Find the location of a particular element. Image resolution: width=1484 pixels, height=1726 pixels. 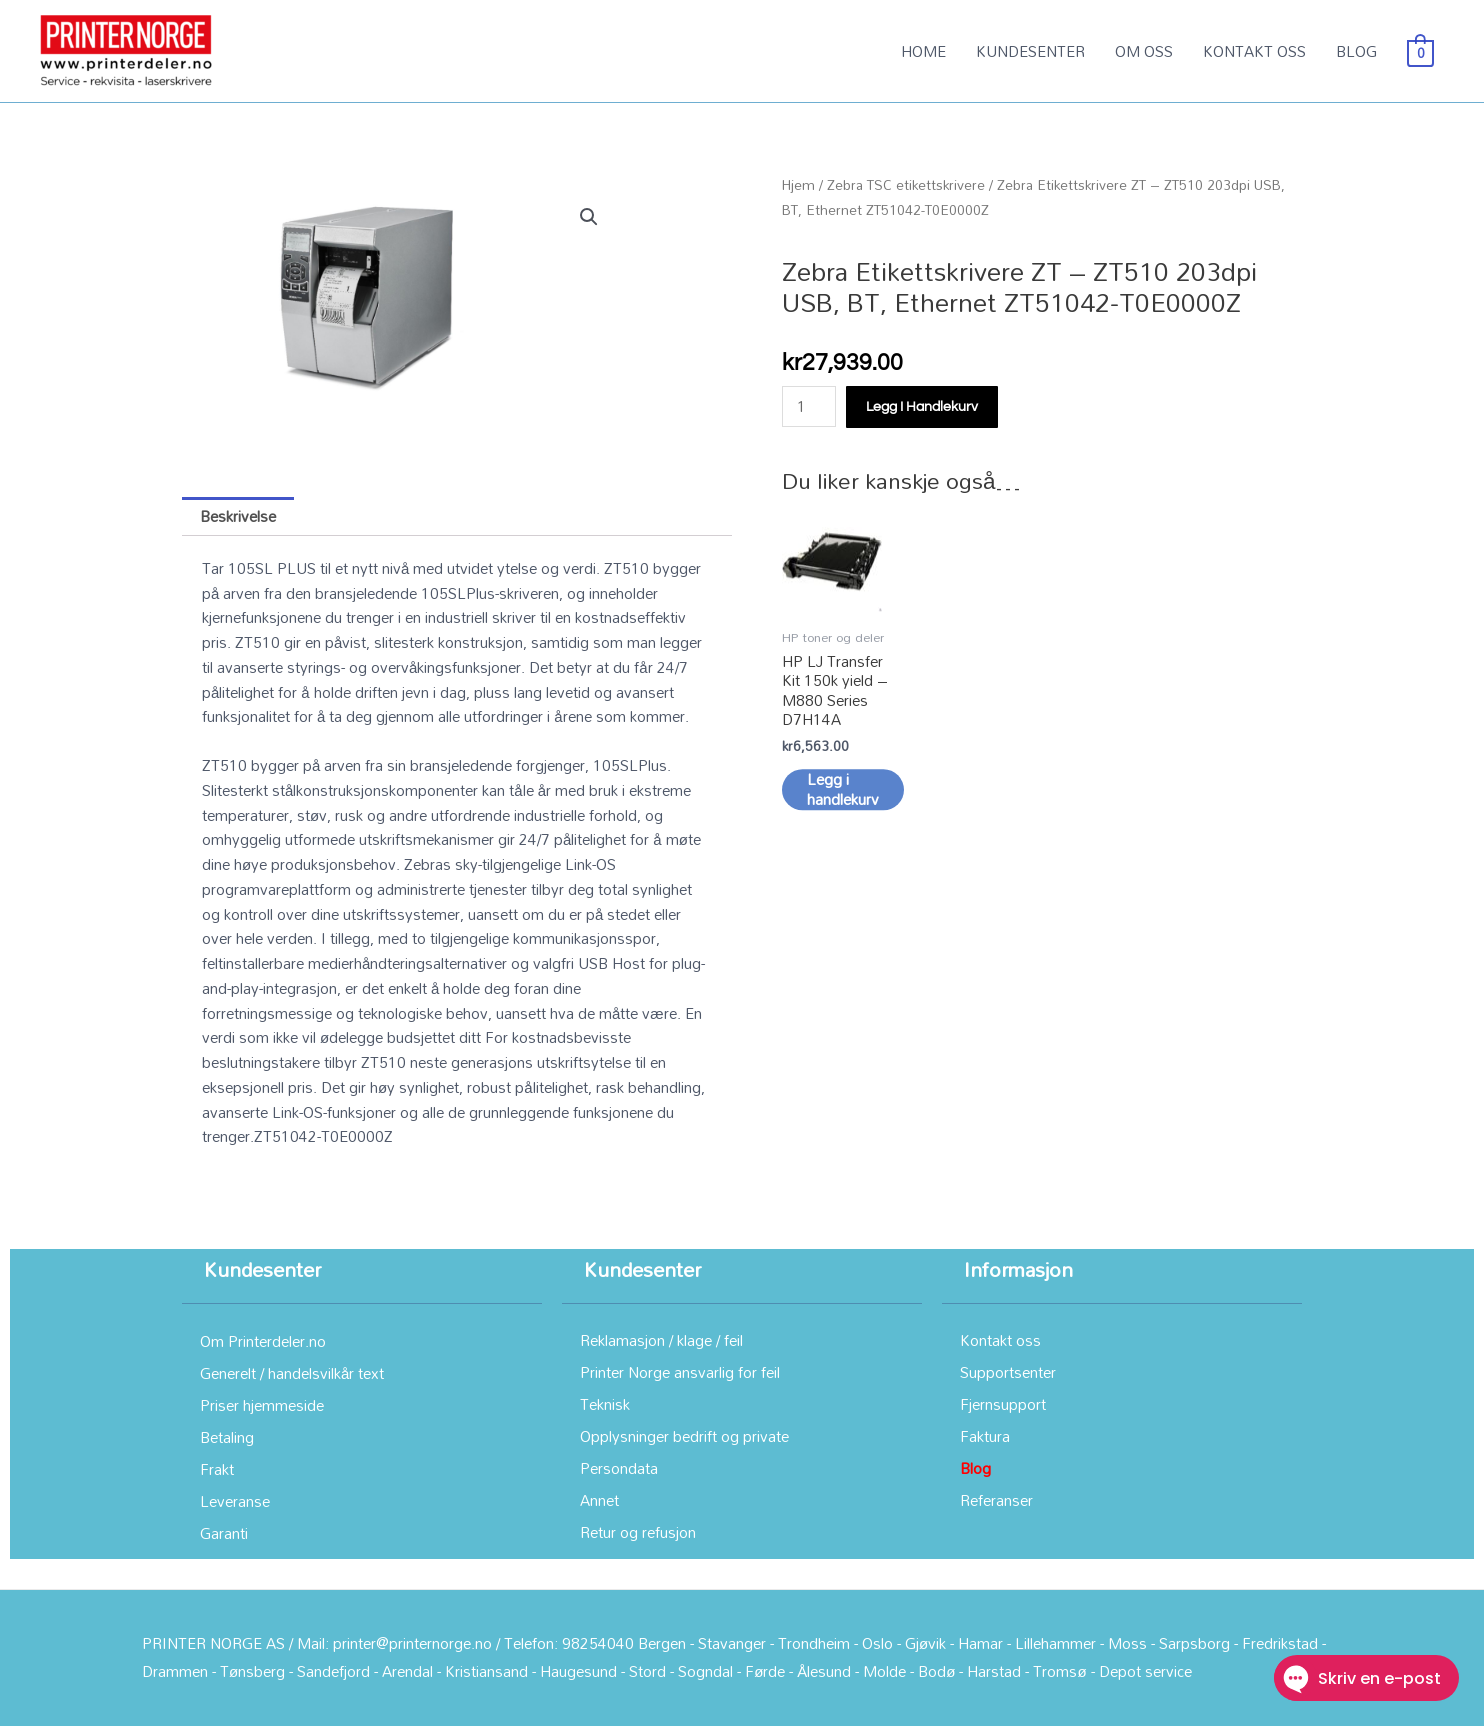

KUNDESENTER is located at coordinates (1030, 51).